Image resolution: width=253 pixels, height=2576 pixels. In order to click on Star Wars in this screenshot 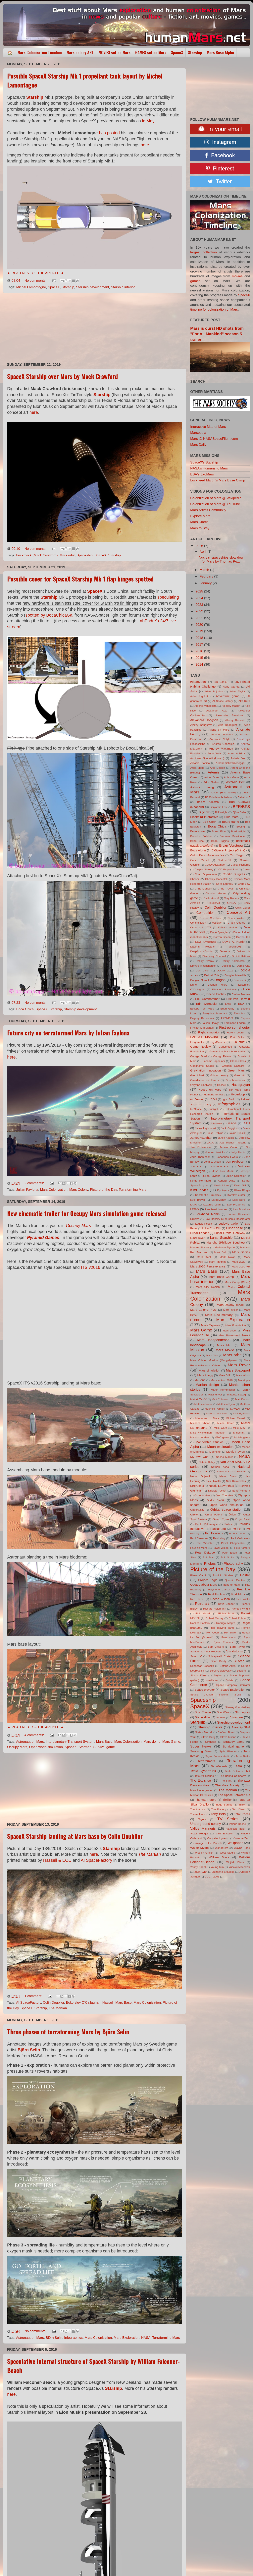, I will do `click(223, 1712)`.